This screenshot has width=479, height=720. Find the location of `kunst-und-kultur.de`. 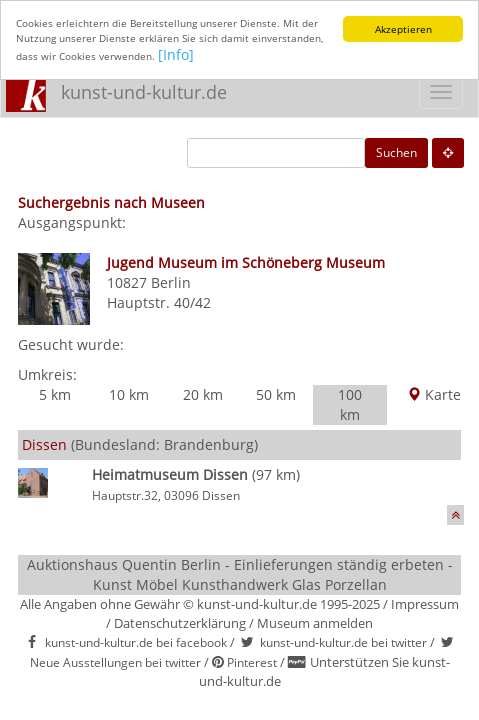

kunst-und-kultur.de is located at coordinates (144, 92).